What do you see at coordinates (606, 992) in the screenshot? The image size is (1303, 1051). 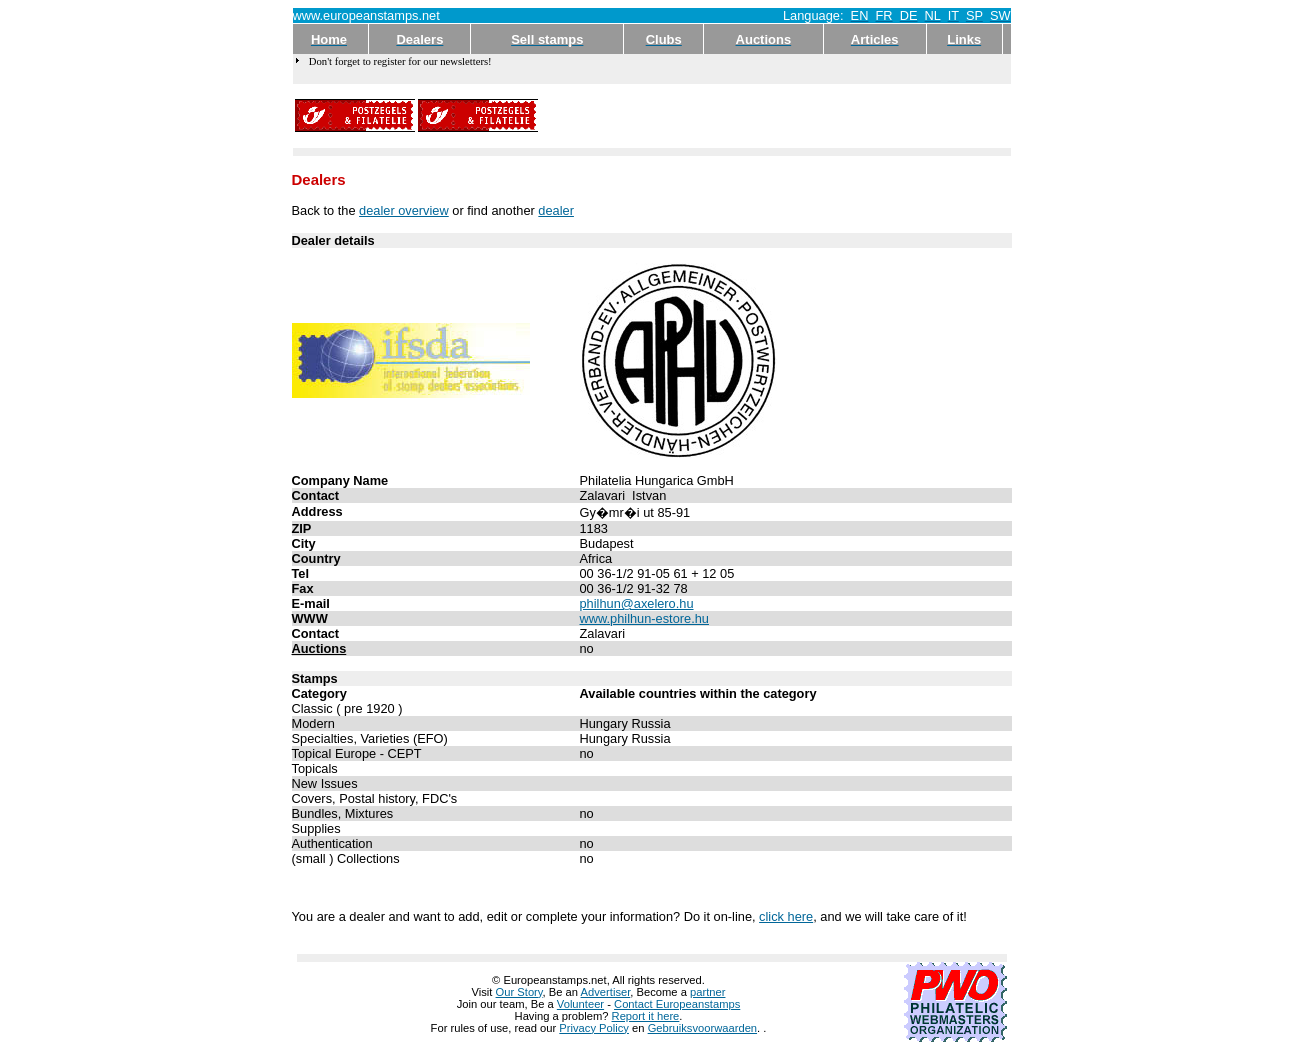 I see `Advertiser` at bounding box center [606, 992].